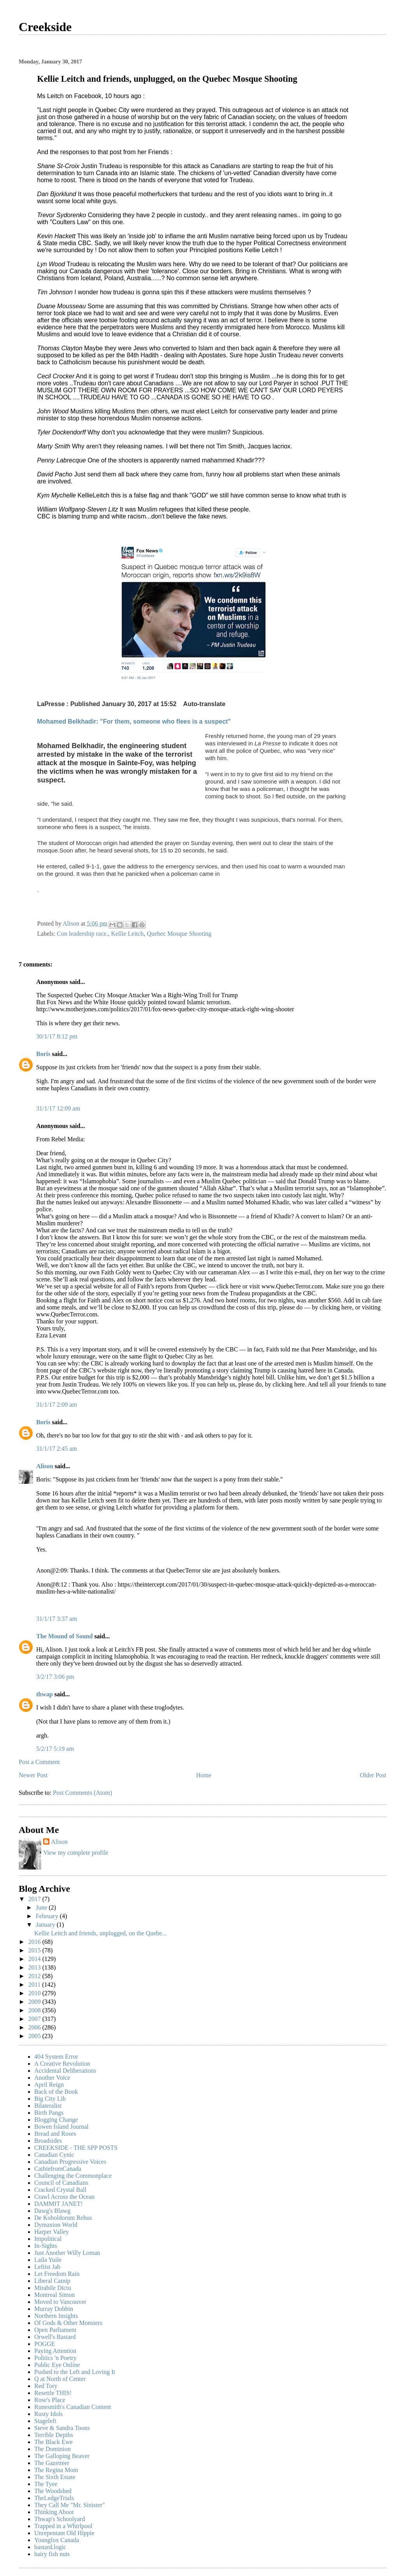 The width and height of the screenshot is (405, 2576). What do you see at coordinates (48, 1916) in the screenshot?
I see `February` at bounding box center [48, 1916].